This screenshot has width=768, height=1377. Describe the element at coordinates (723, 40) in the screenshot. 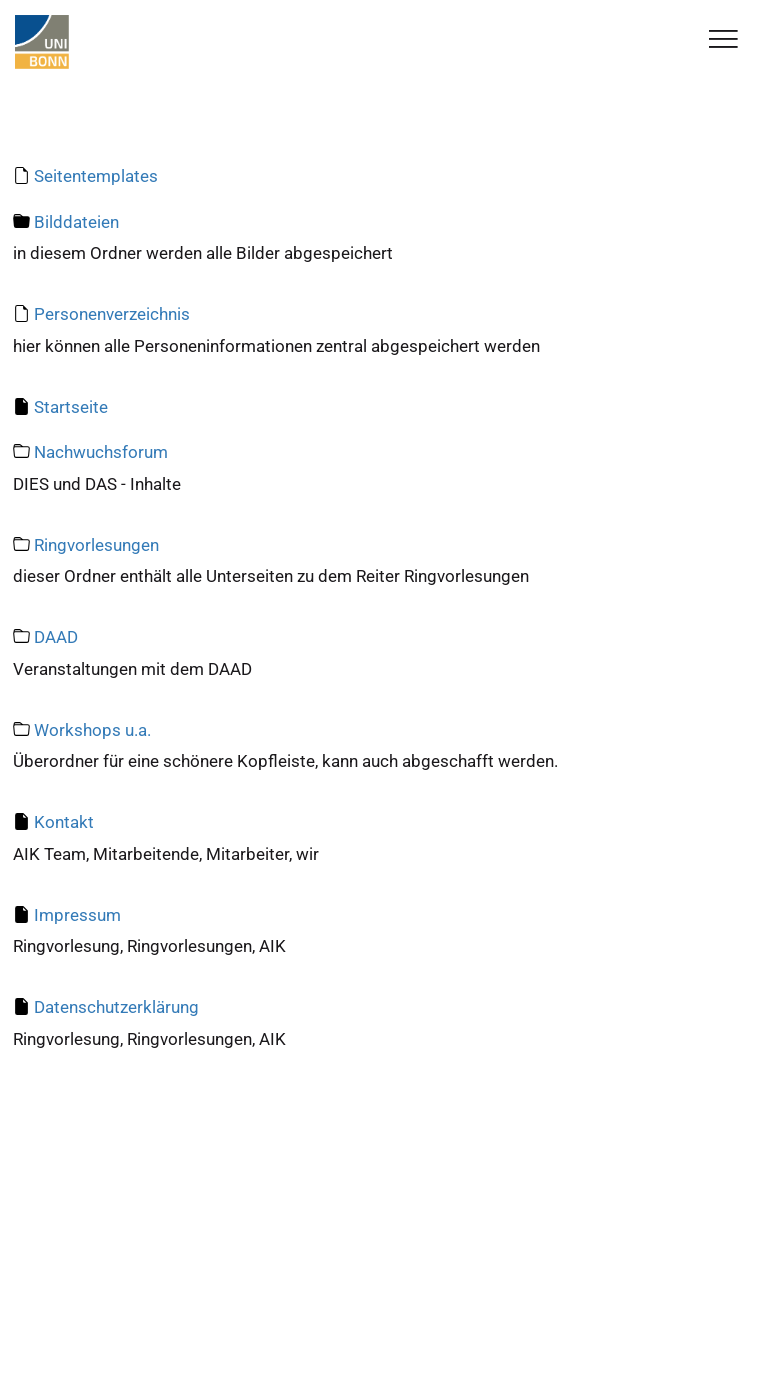

I see `[Toggle Navigation]` at that location.